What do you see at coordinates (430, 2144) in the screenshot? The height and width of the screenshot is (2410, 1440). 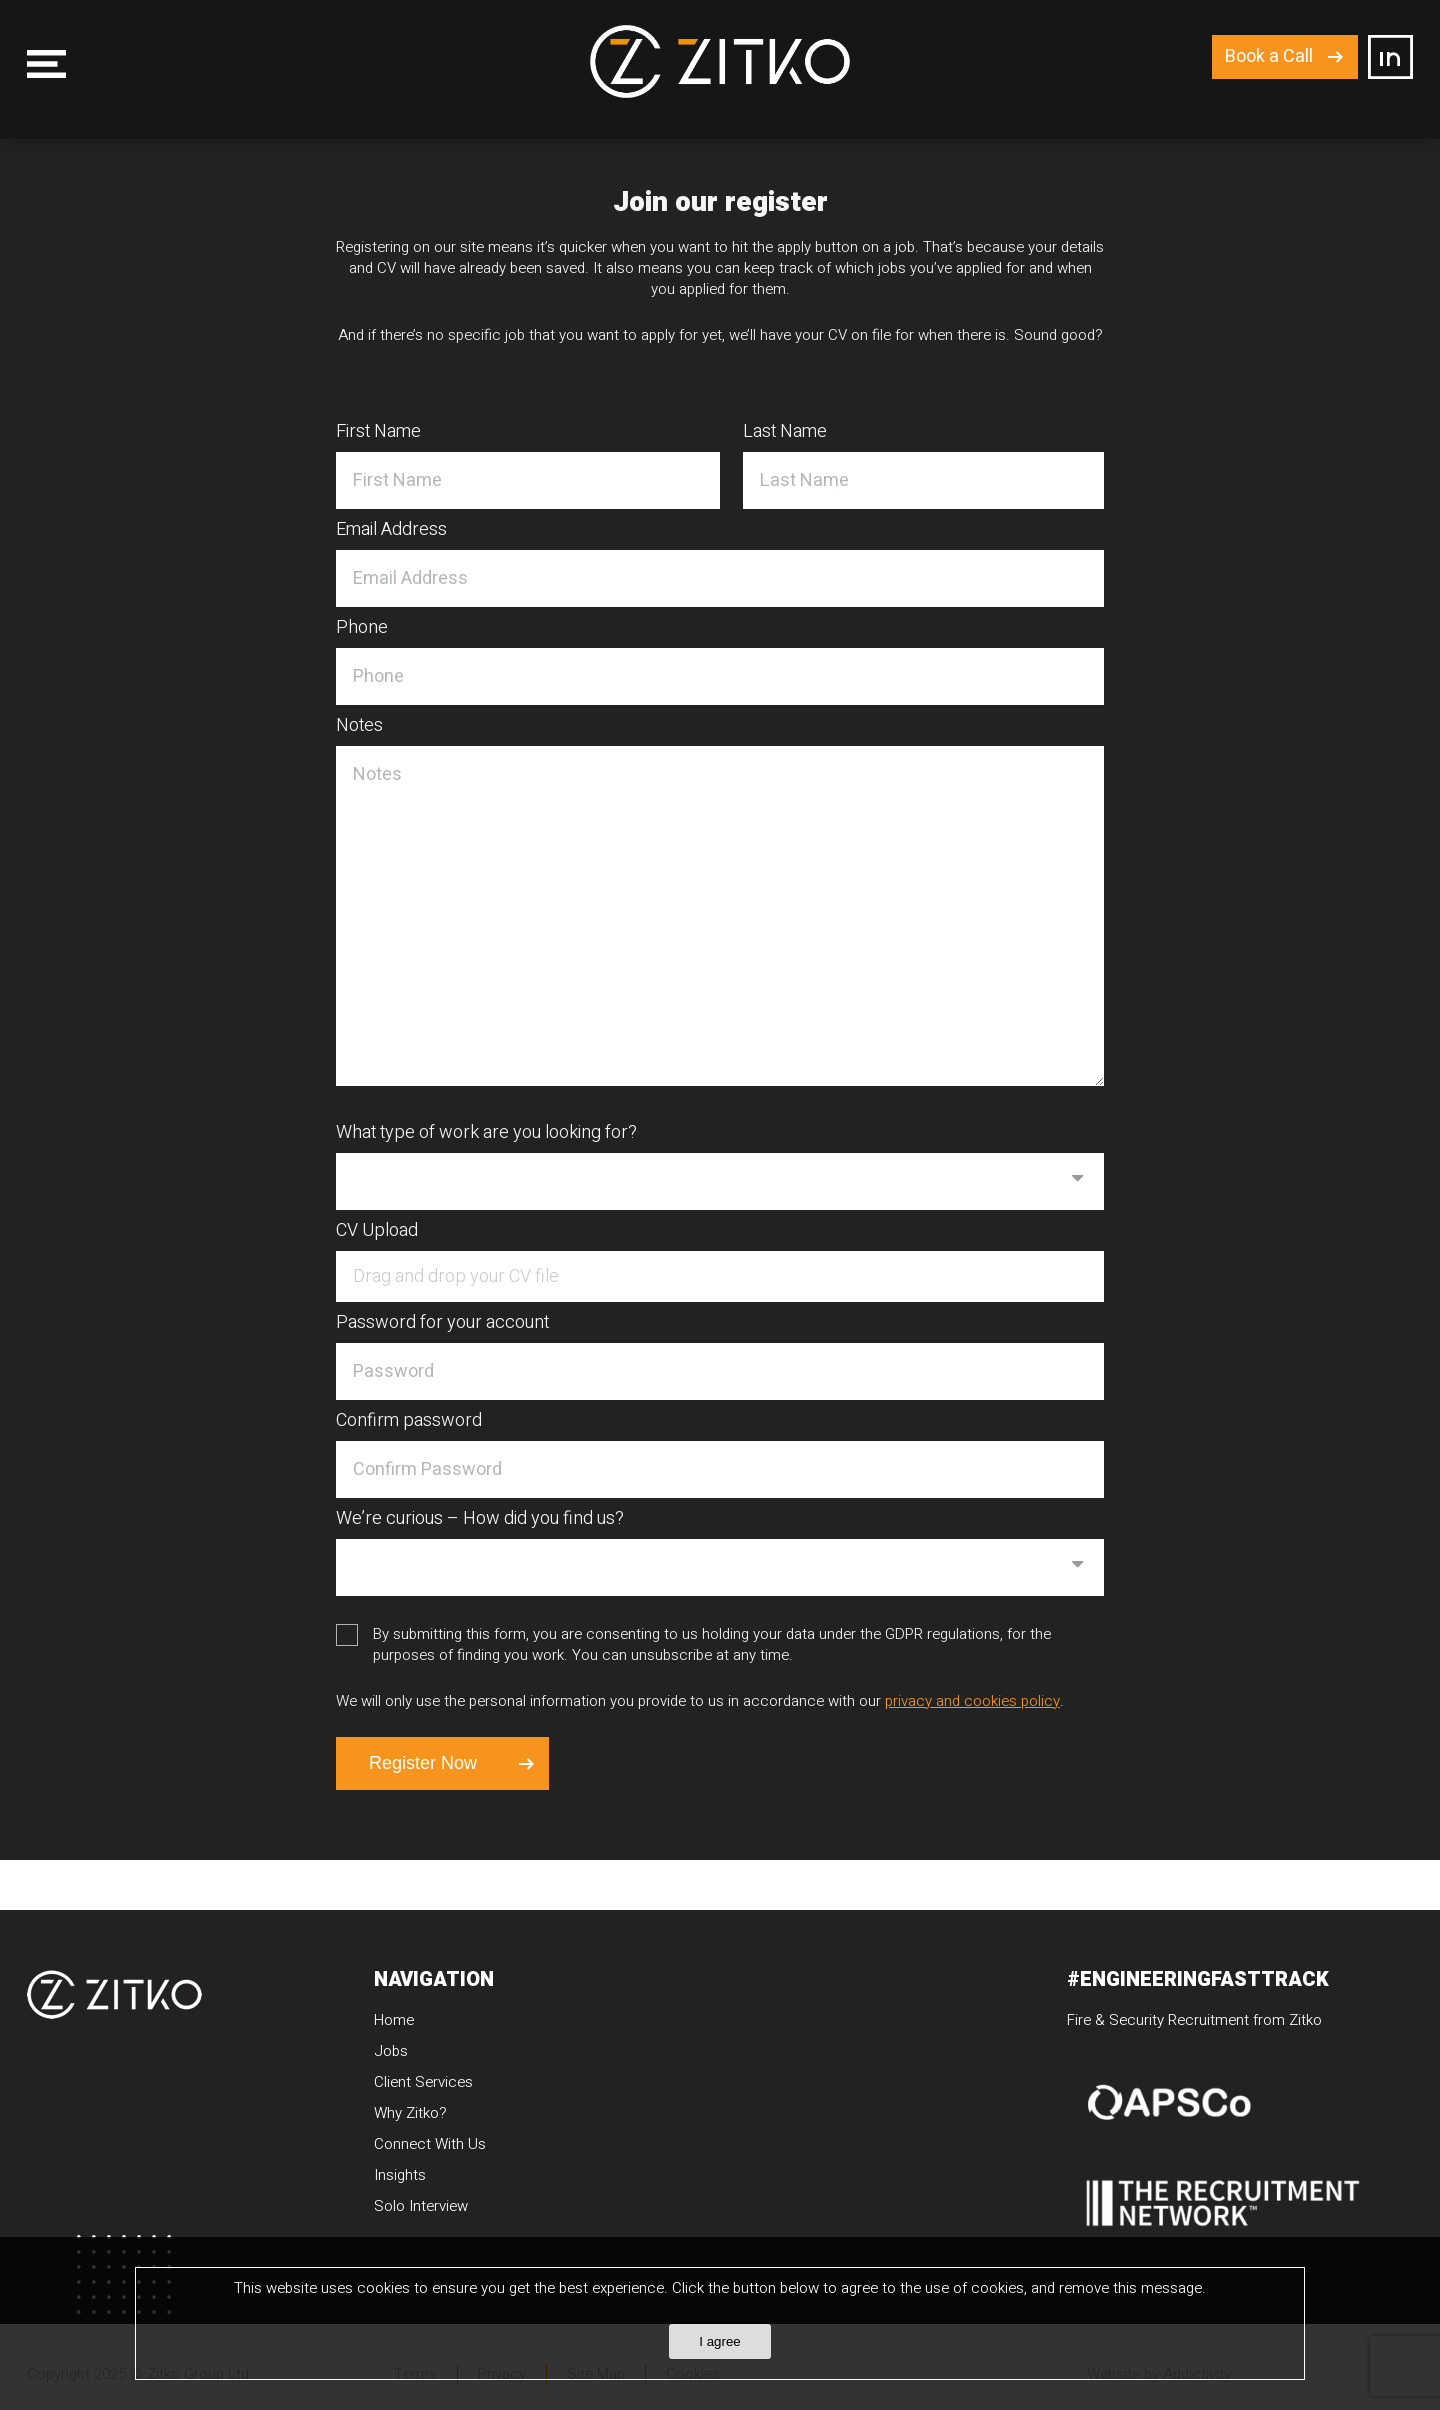 I see `Connect With Us` at bounding box center [430, 2144].